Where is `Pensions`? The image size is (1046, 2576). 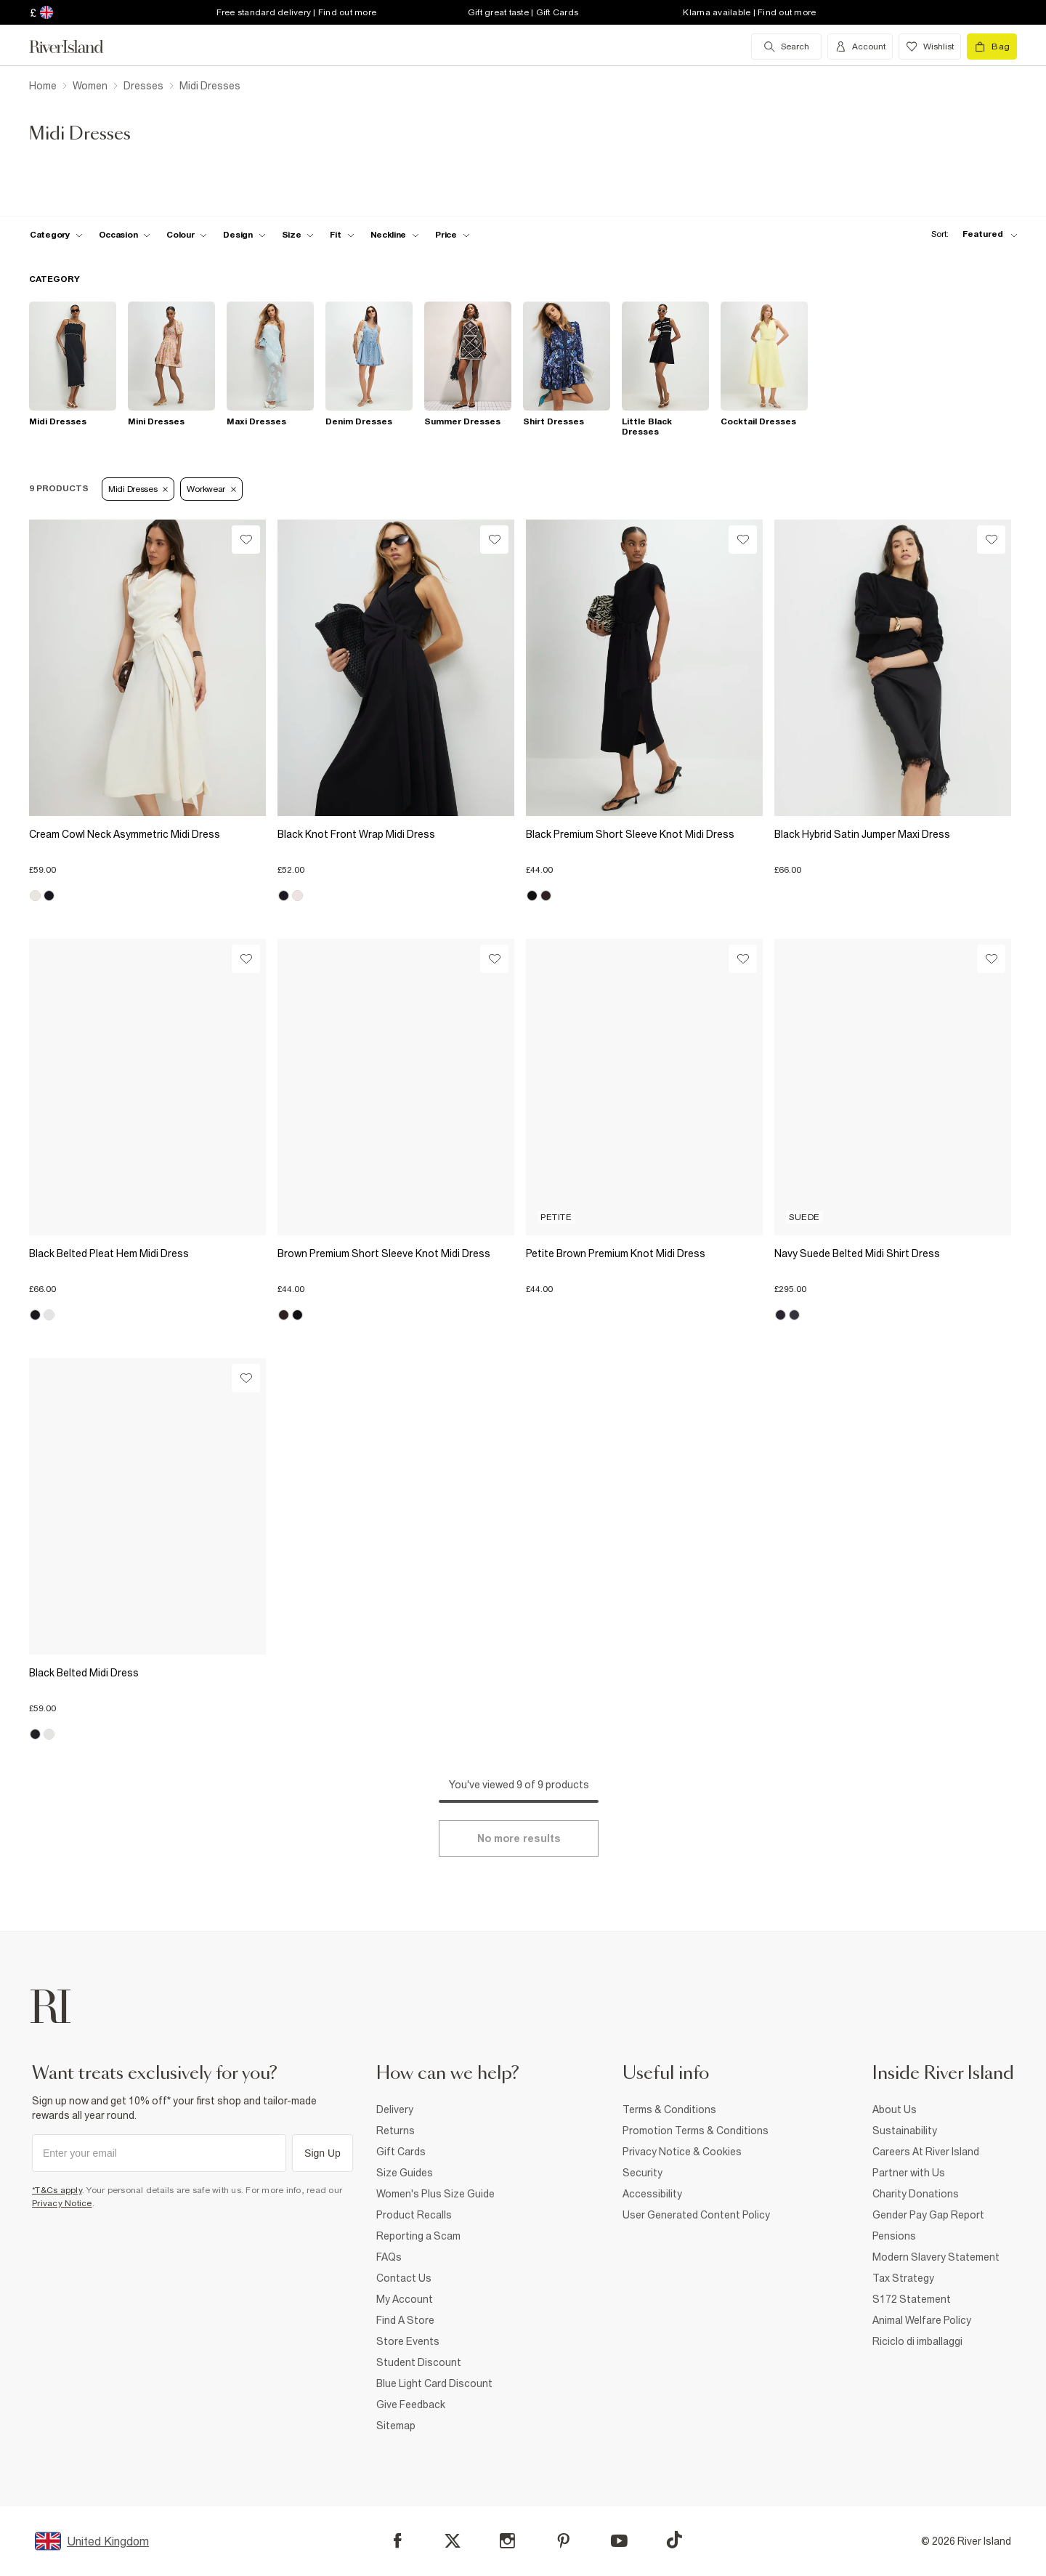 Pensions is located at coordinates (894, 2236).